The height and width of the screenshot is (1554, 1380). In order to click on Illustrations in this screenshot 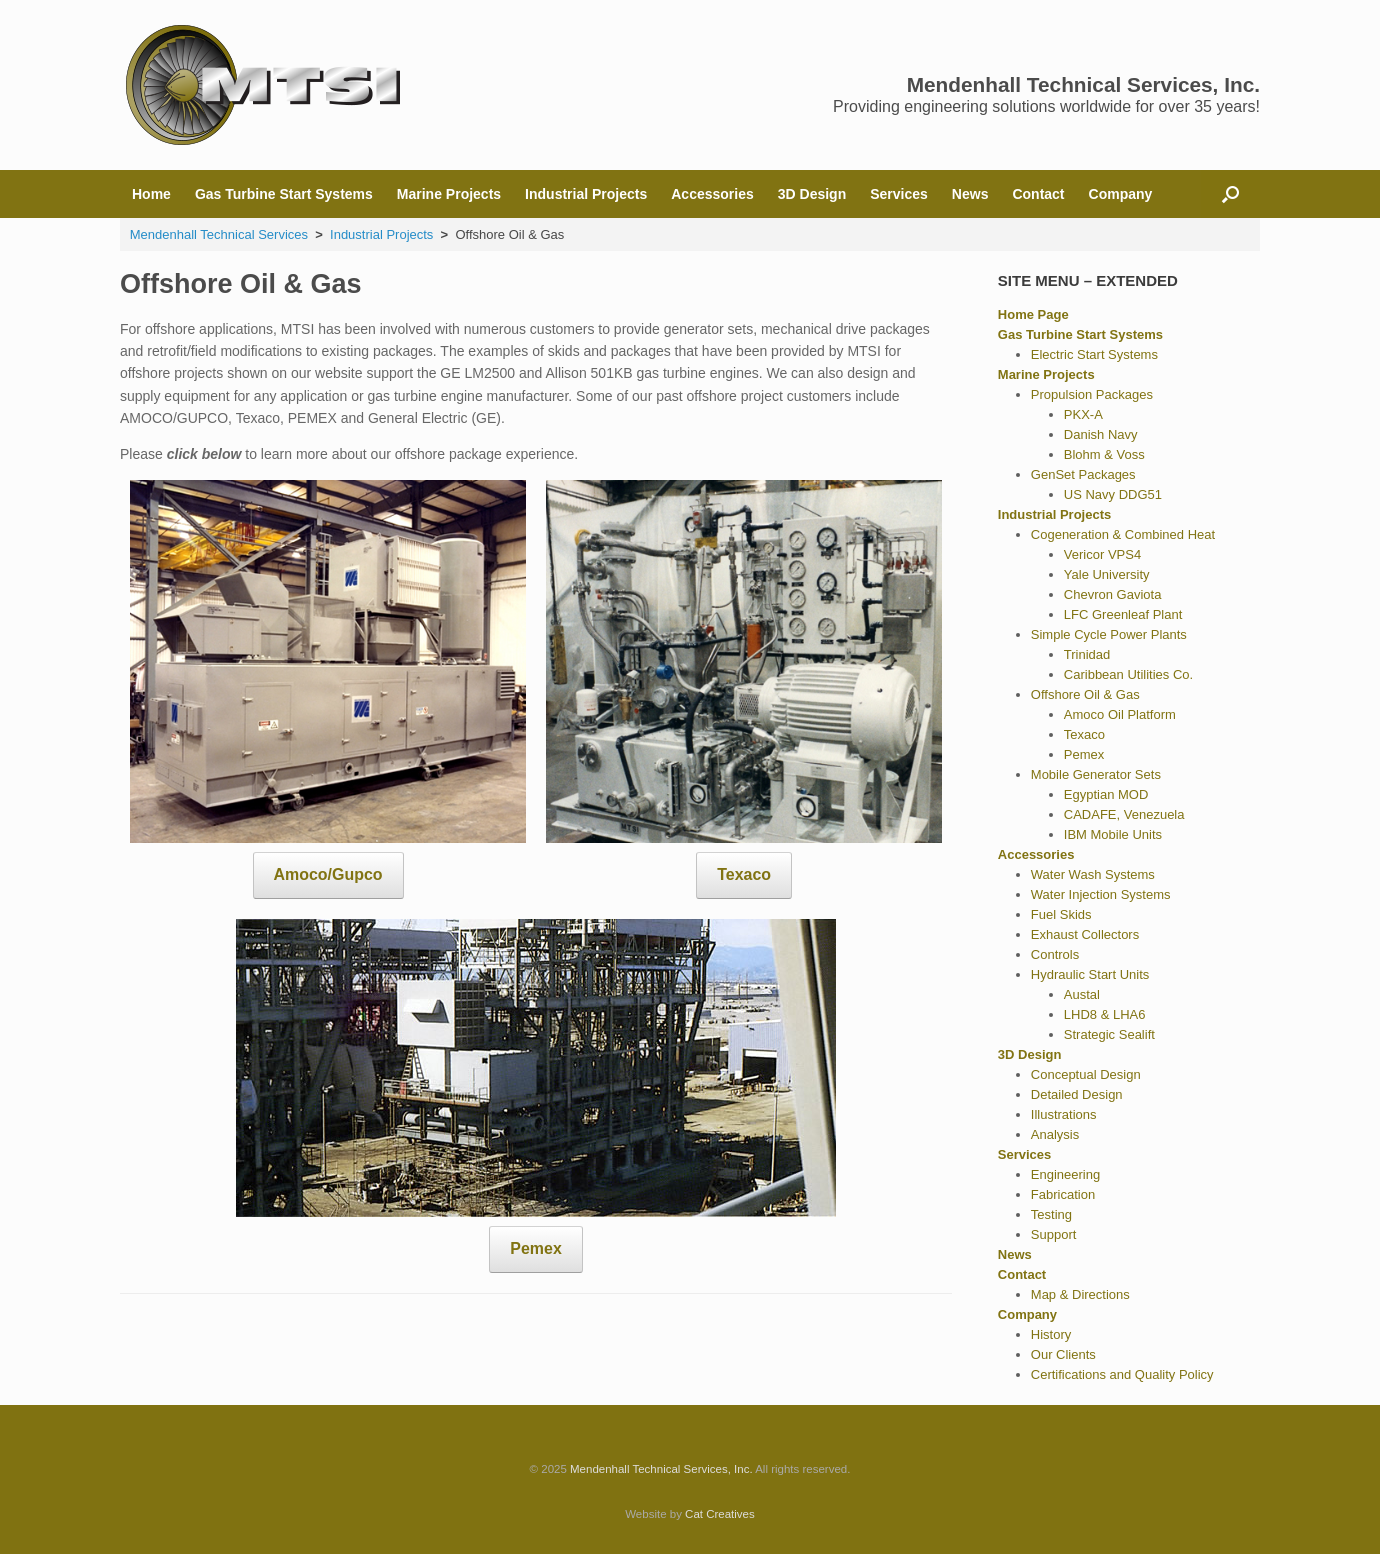, I will do `click(1064, 1114)`.